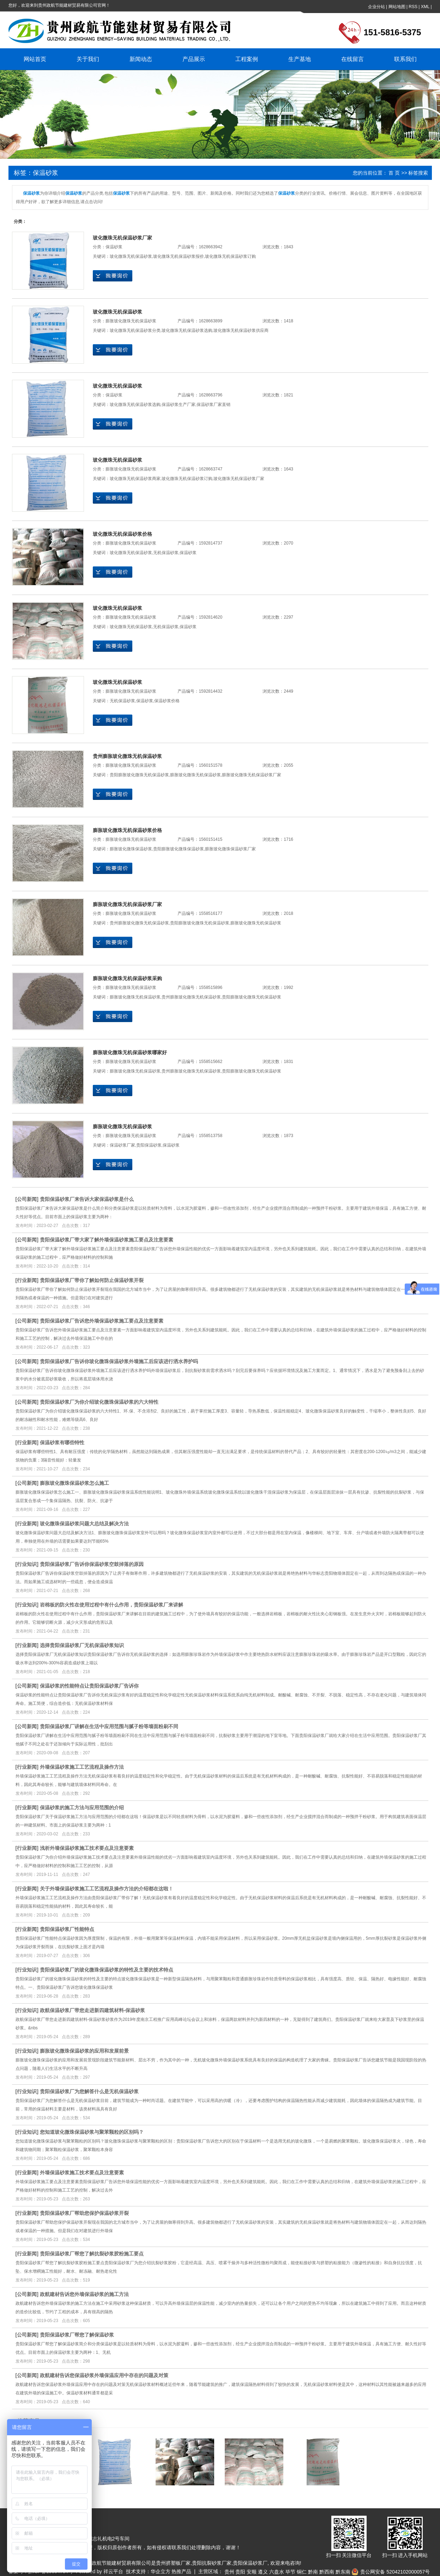 This screenshot has width=440, height=2576. I want to click on 政航保温砂浆厂带您走进新四建筑材料-保温砂浆, so click(92, 2010).